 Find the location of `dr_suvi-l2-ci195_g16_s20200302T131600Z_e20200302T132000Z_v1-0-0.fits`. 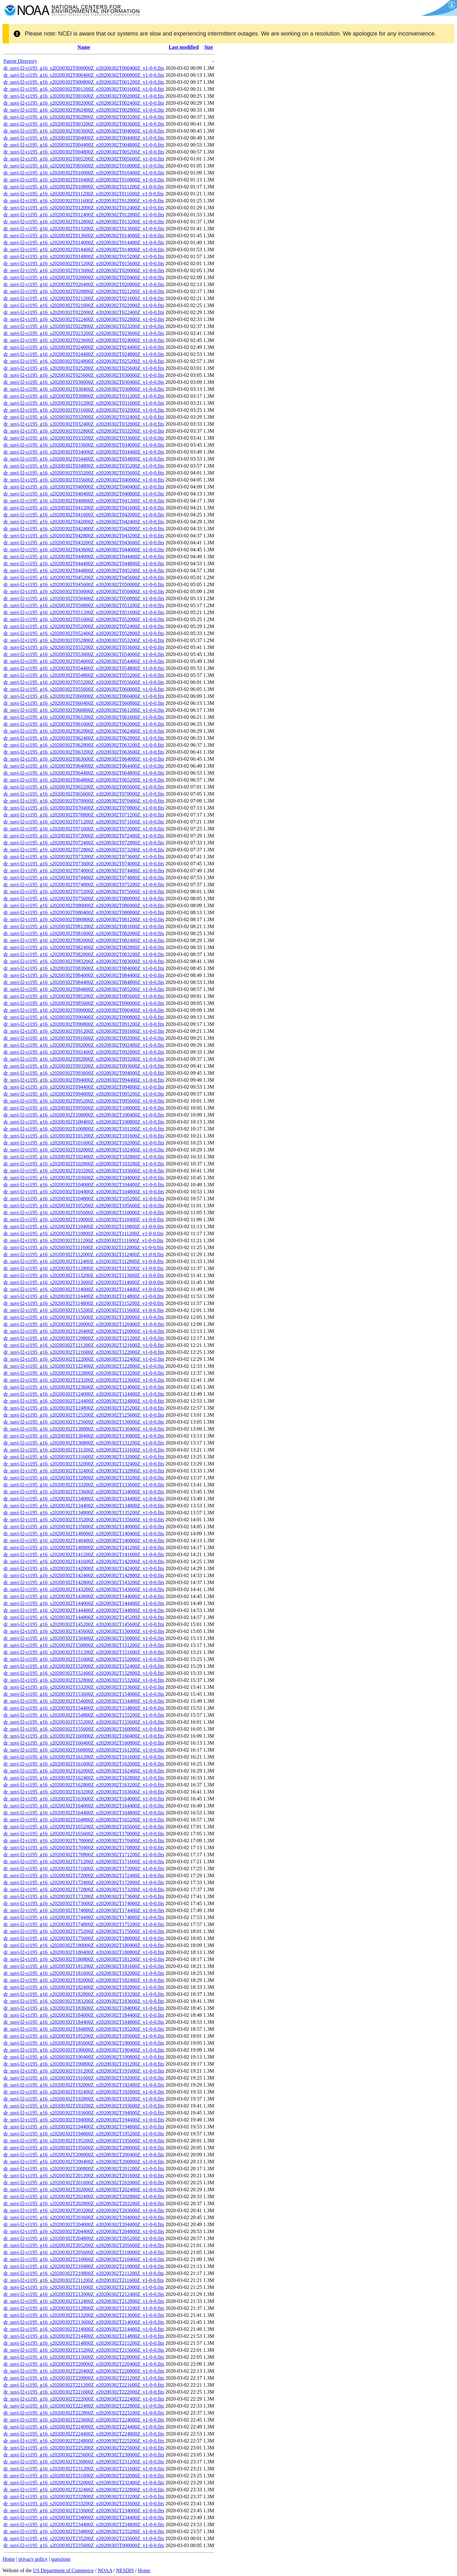

dr_suvi-l2-ci195_g16_s20200302T131600Z_e20200302T132000Z_v1-0-0.fits is located at coordinates (83, 1456).